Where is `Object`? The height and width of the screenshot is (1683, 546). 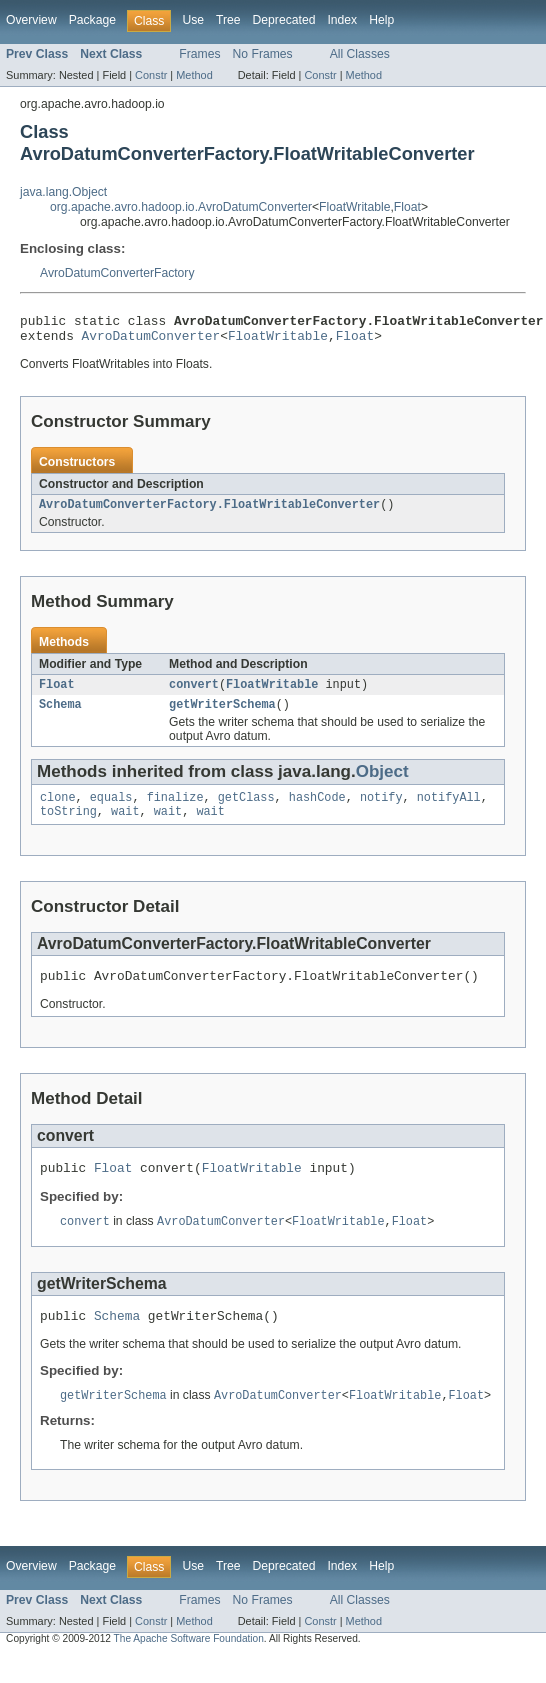
Object is located at coordinates (382, 783).